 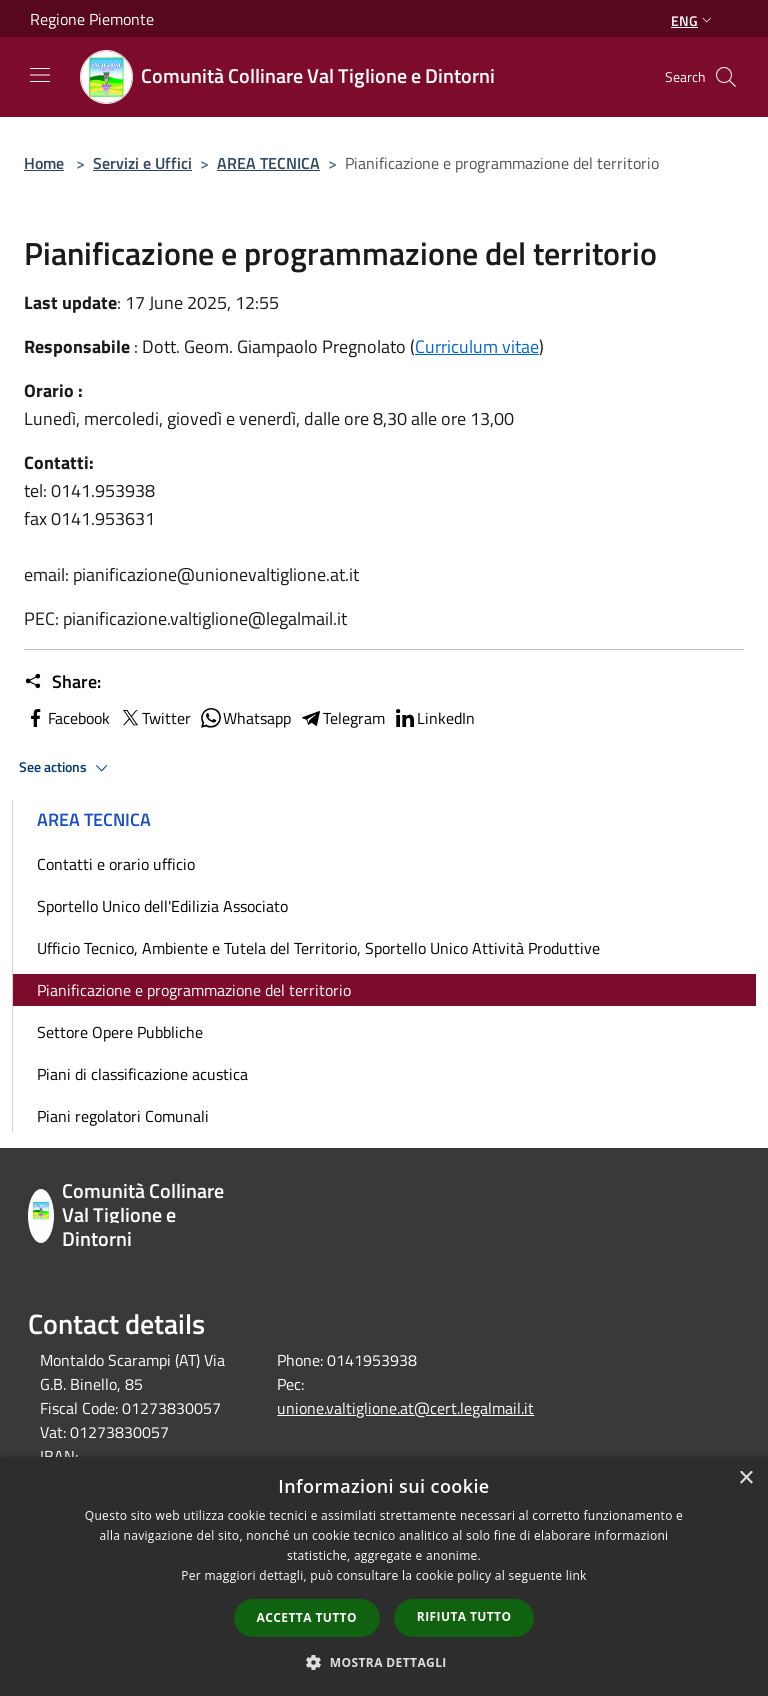 What do you see at coordinates (40, 75) in the screenshot?
I see `[Toggle navigation]` at bounding box center [40, 75].